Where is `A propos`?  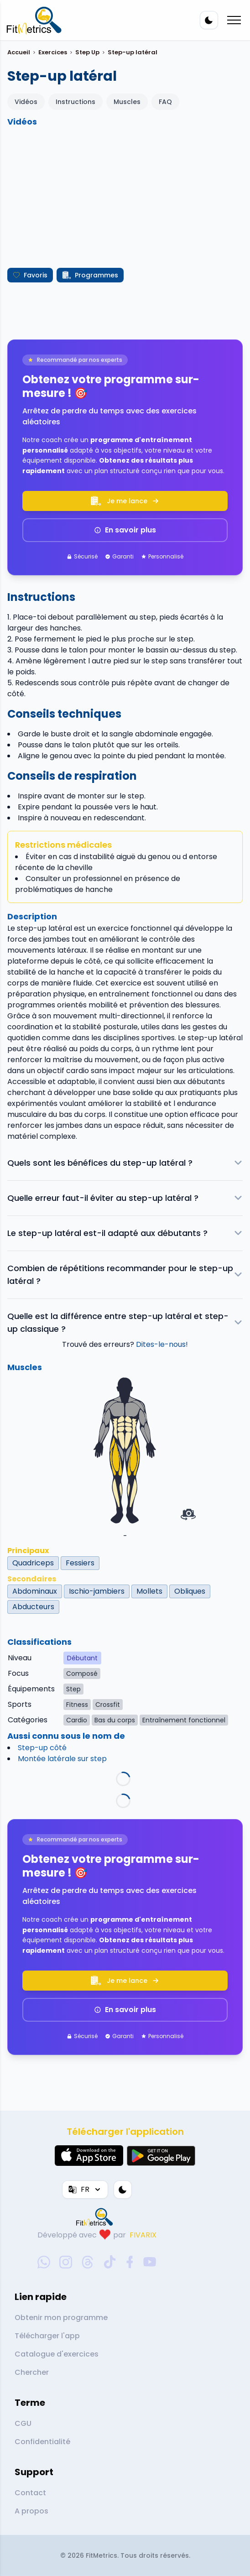 A propos is located at coordinates (31, 2511).